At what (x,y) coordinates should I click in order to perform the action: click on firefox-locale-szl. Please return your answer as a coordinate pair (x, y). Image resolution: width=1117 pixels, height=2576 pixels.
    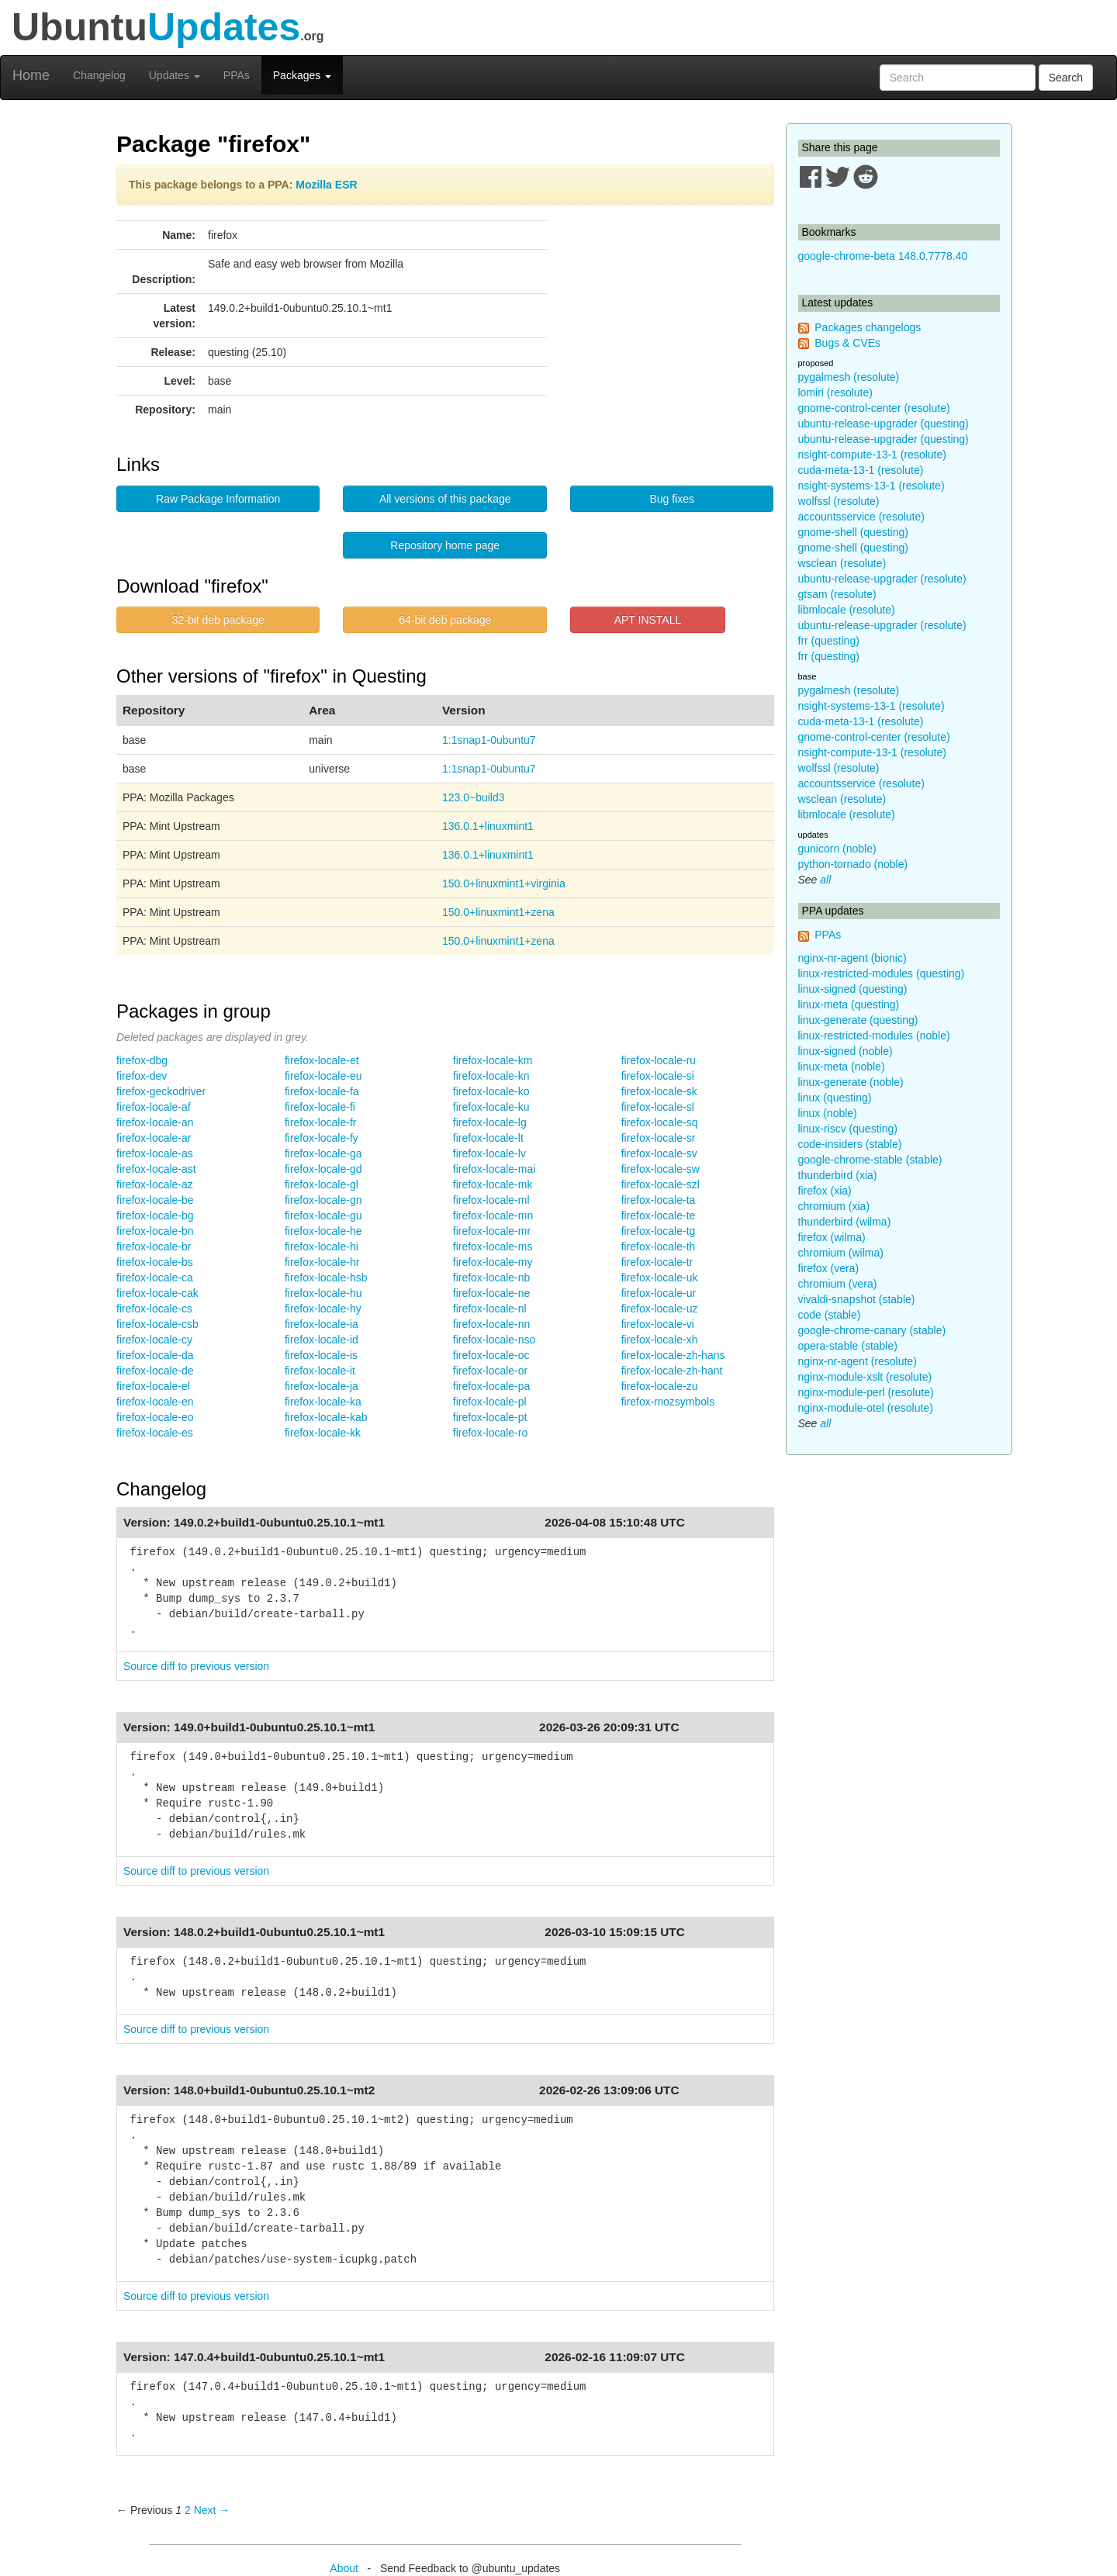
    Looking at the image, I should click on (660, 1184).